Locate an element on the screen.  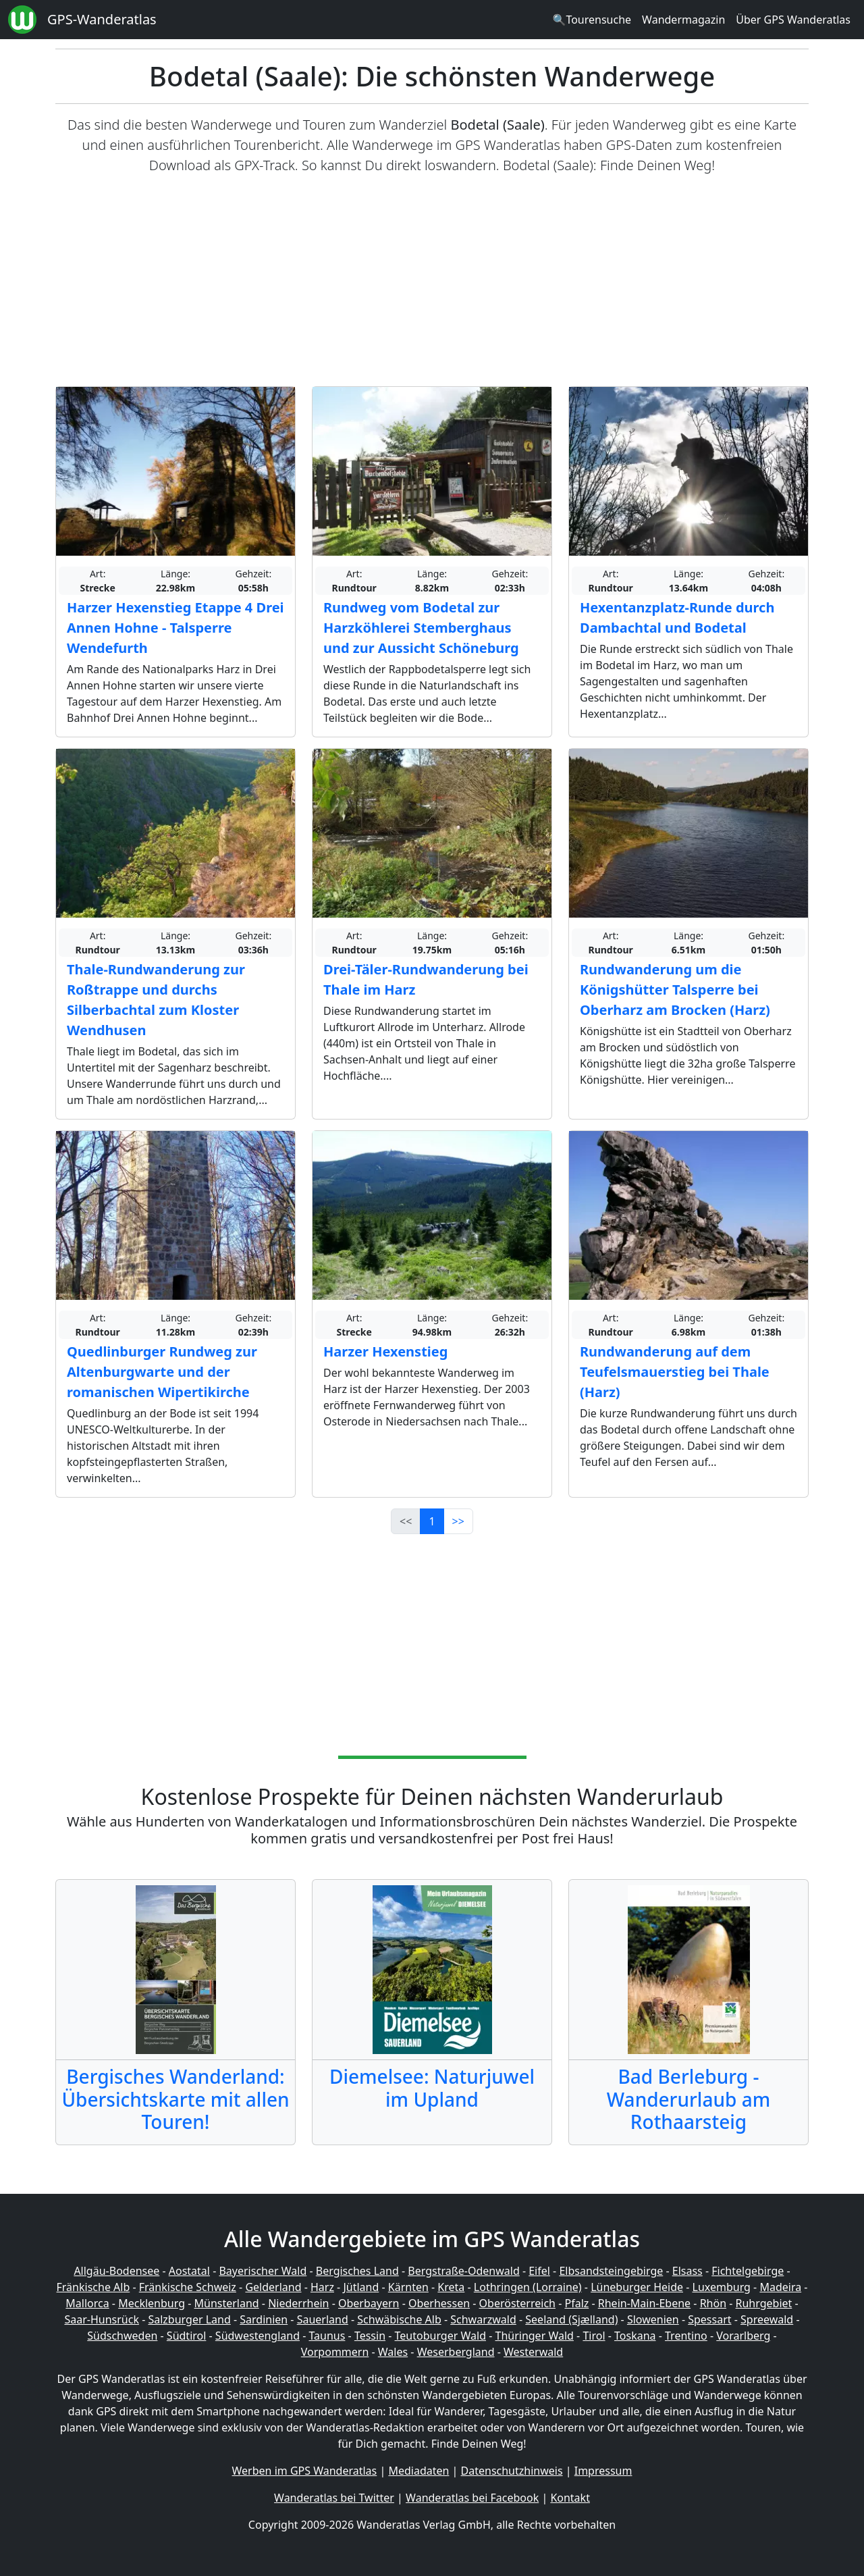
Harzer Hexenstieg is located at coordinates (385, 1351).